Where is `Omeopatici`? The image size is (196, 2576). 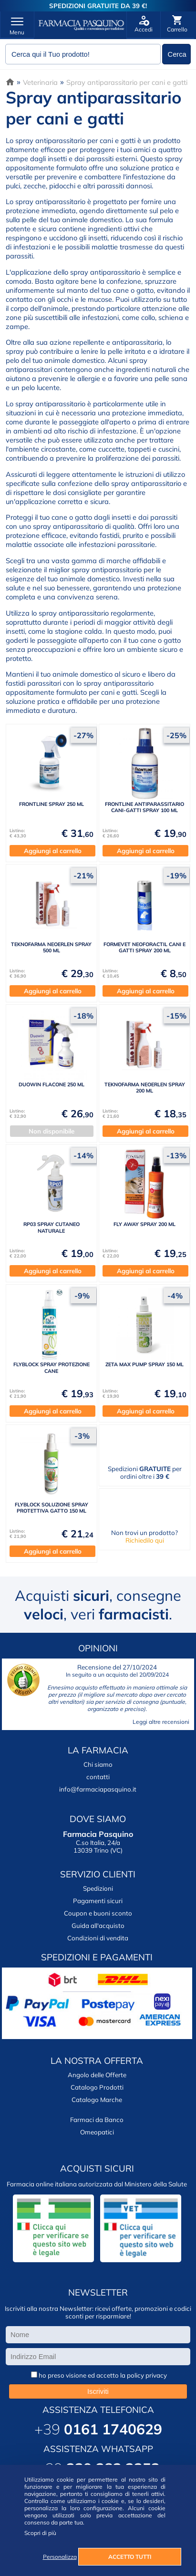
Omeopatici is located at coordinates (97, 2132).